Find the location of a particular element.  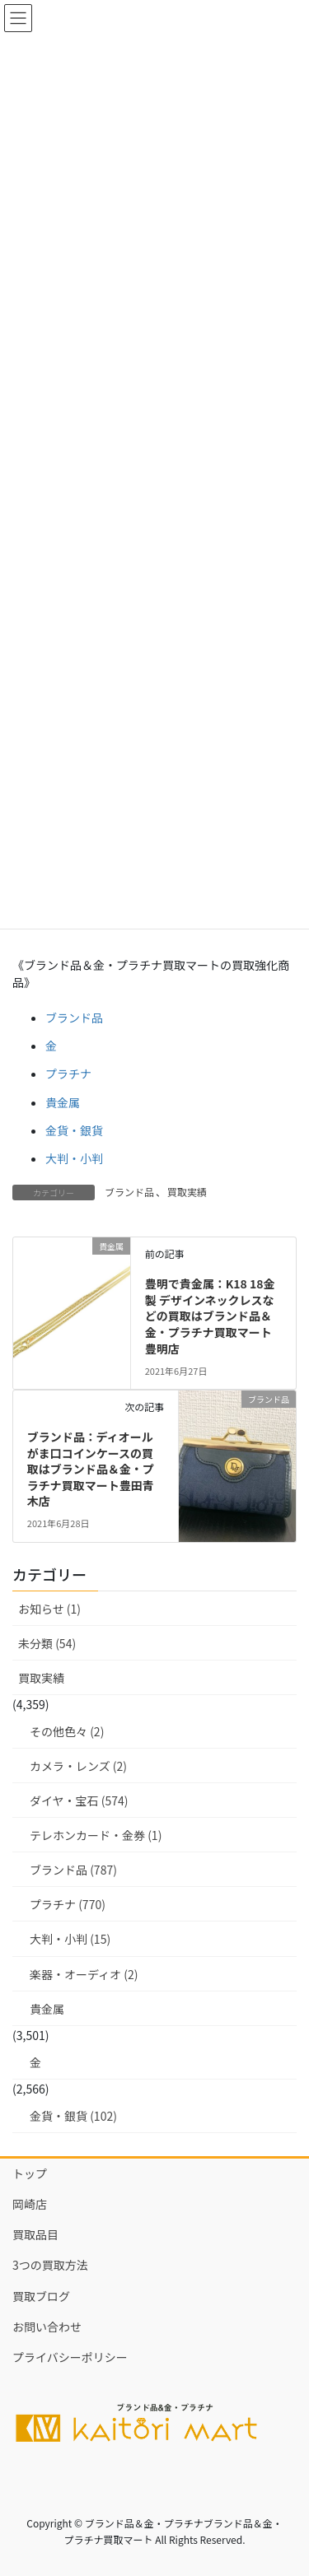

買取ブログ is located at coordinates (41, 2296).